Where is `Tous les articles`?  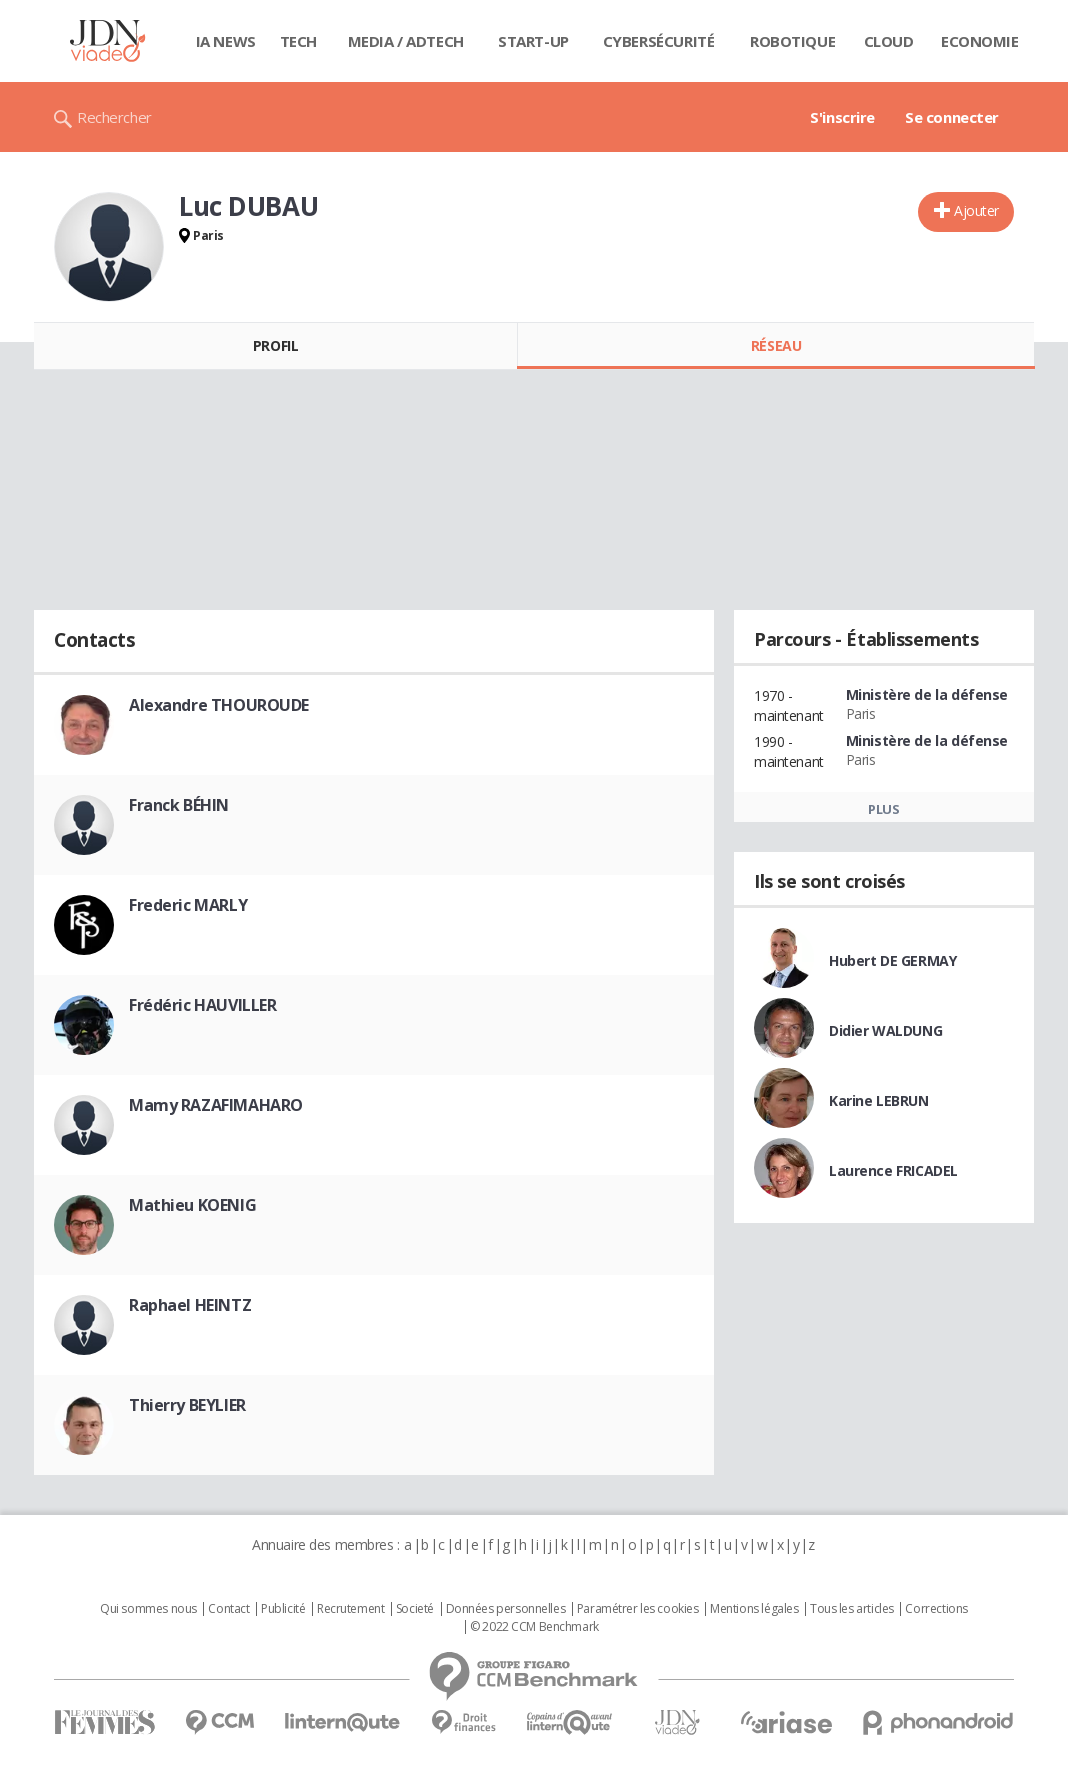
Tous les articles is located at coordinates (852, 1609).